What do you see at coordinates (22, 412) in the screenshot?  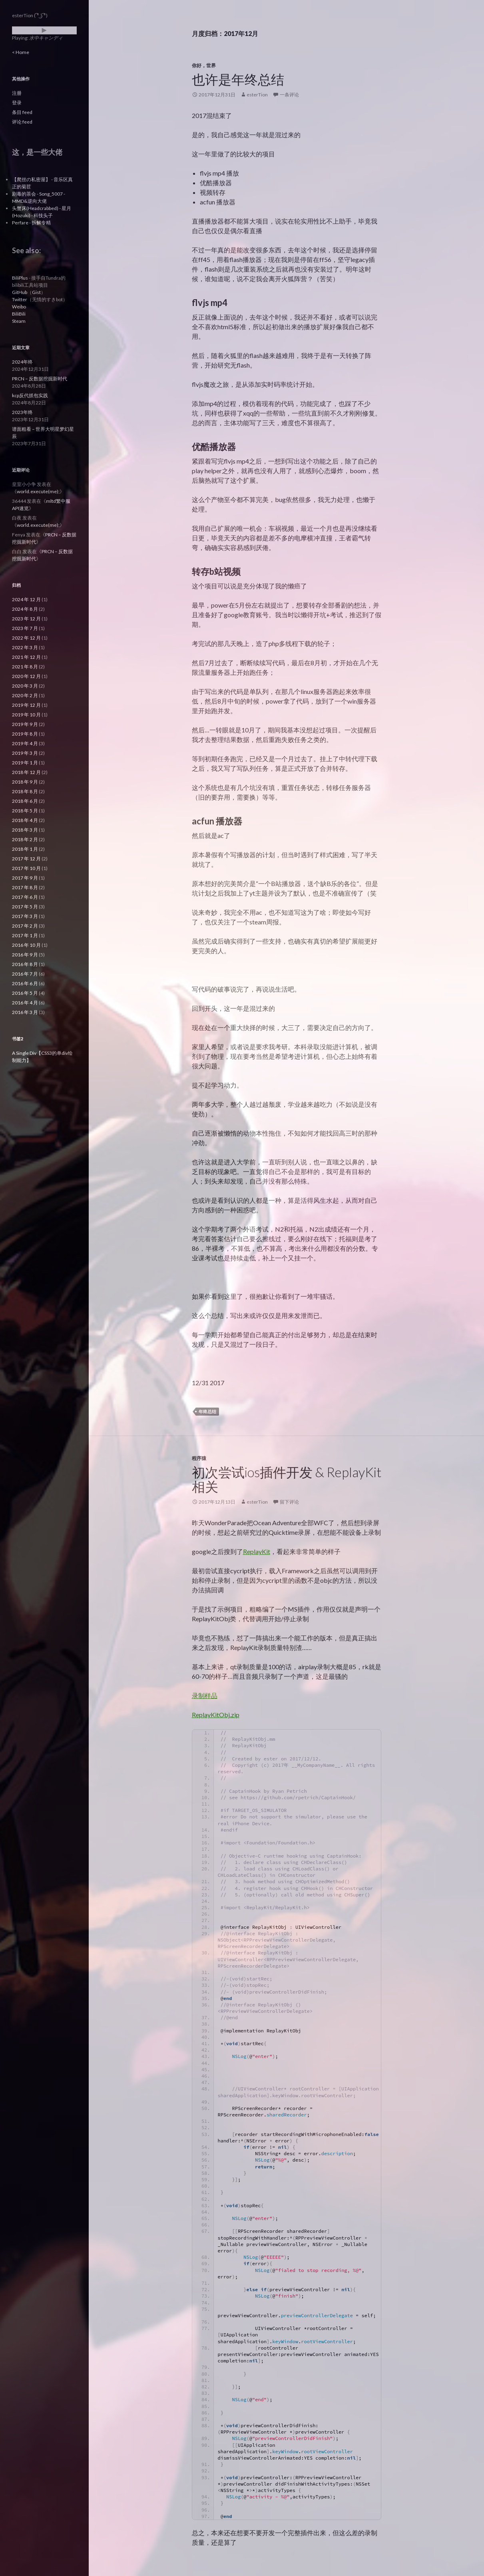 I see `2023年终` at bounding box center [22, 412].